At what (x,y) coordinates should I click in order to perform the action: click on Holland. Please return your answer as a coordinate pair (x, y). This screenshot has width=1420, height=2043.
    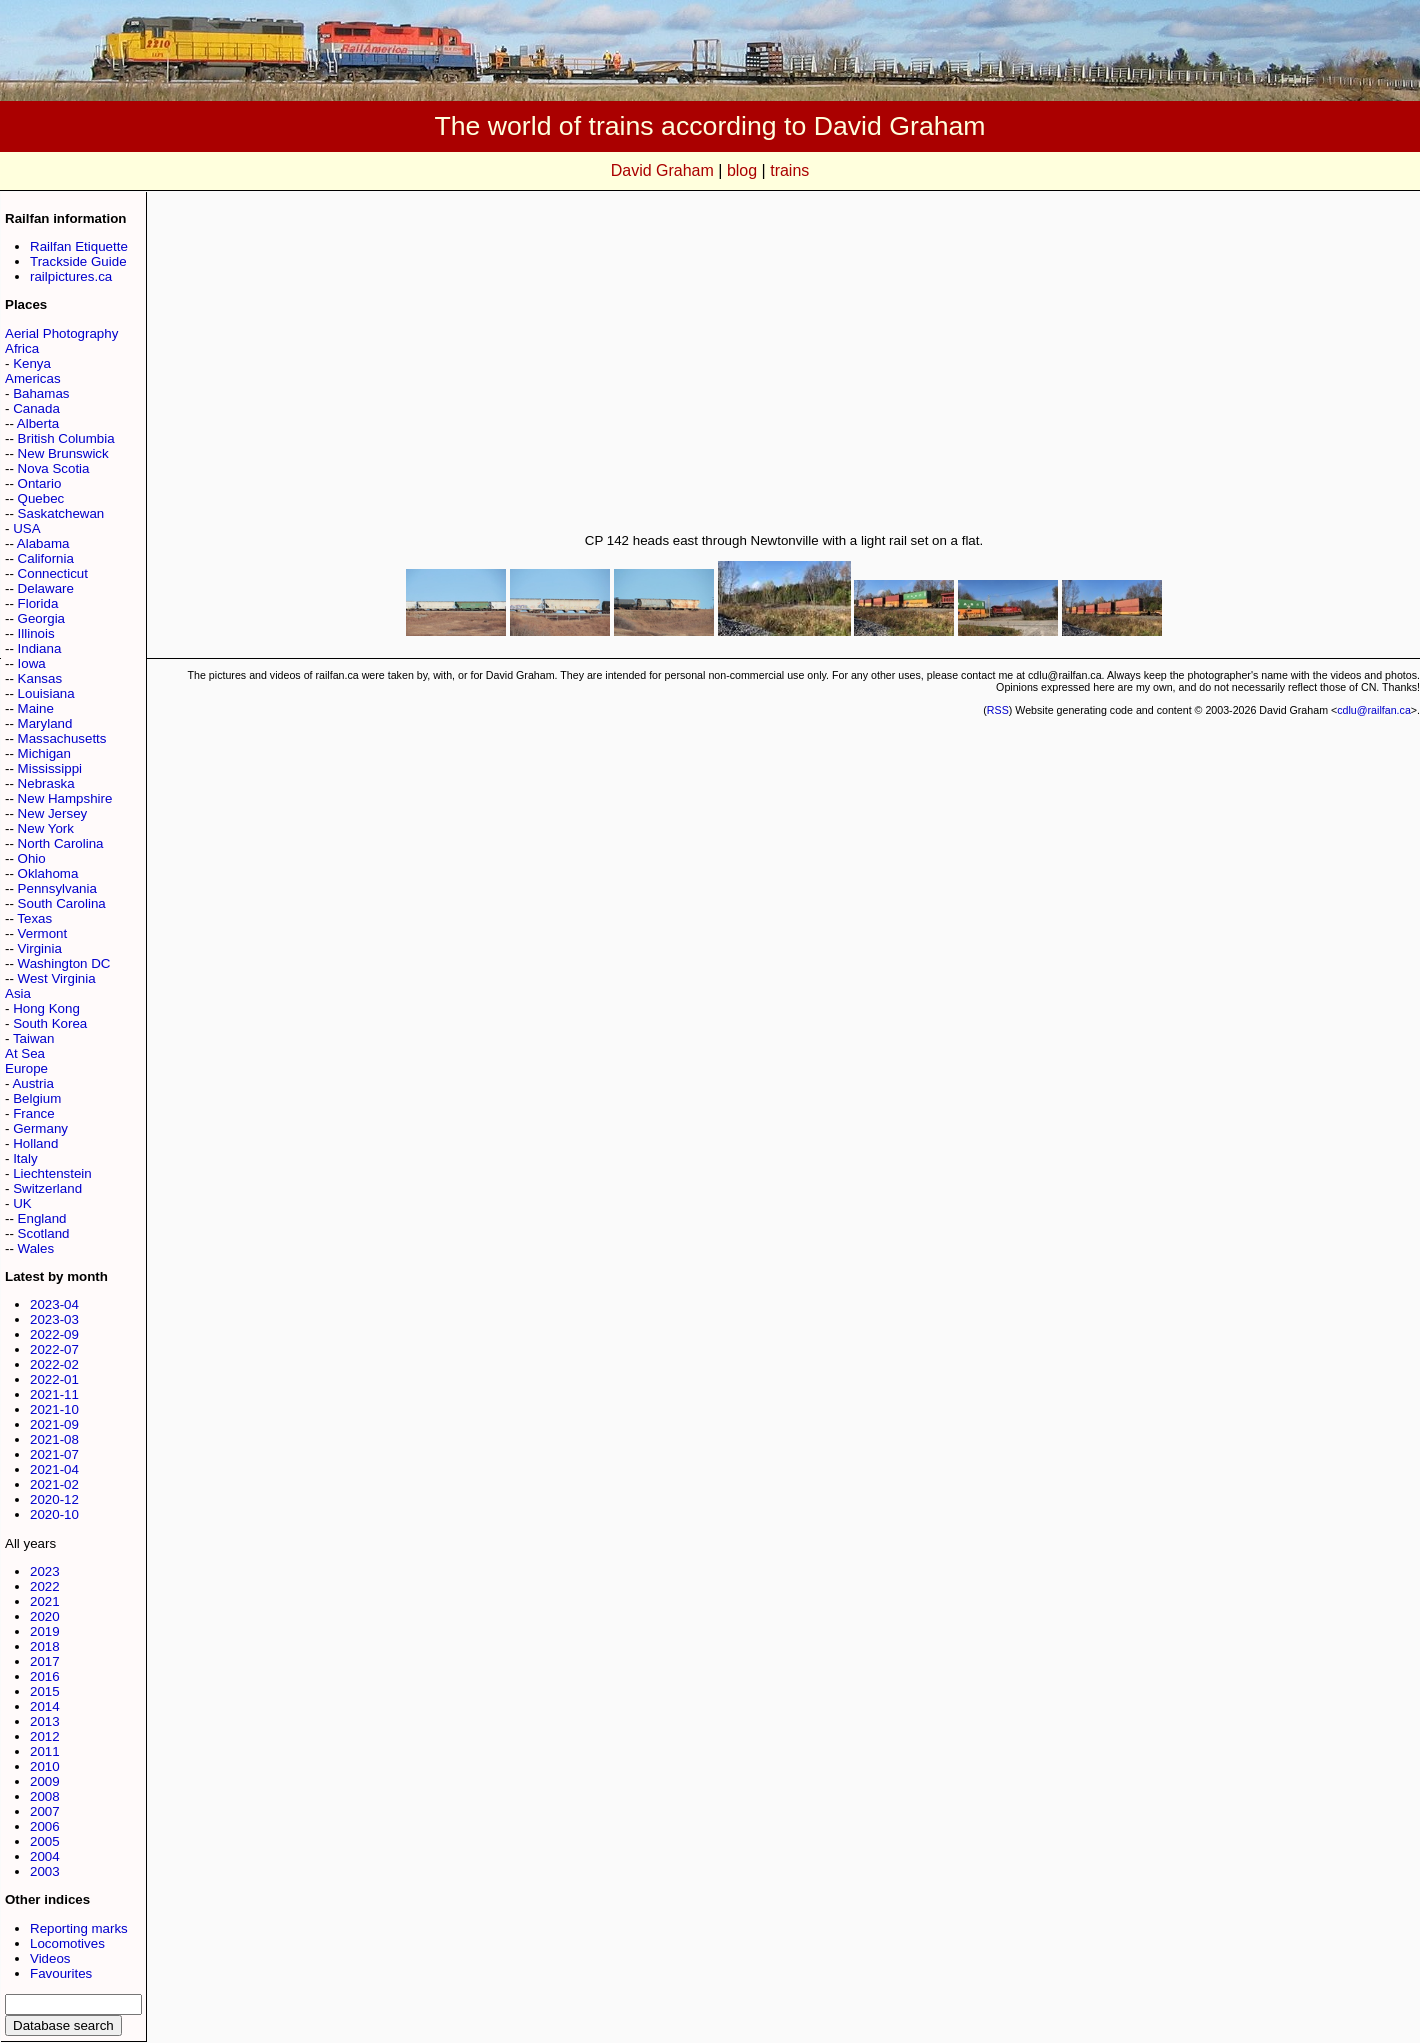
    Looking at the image, I should click on (35, 1143).